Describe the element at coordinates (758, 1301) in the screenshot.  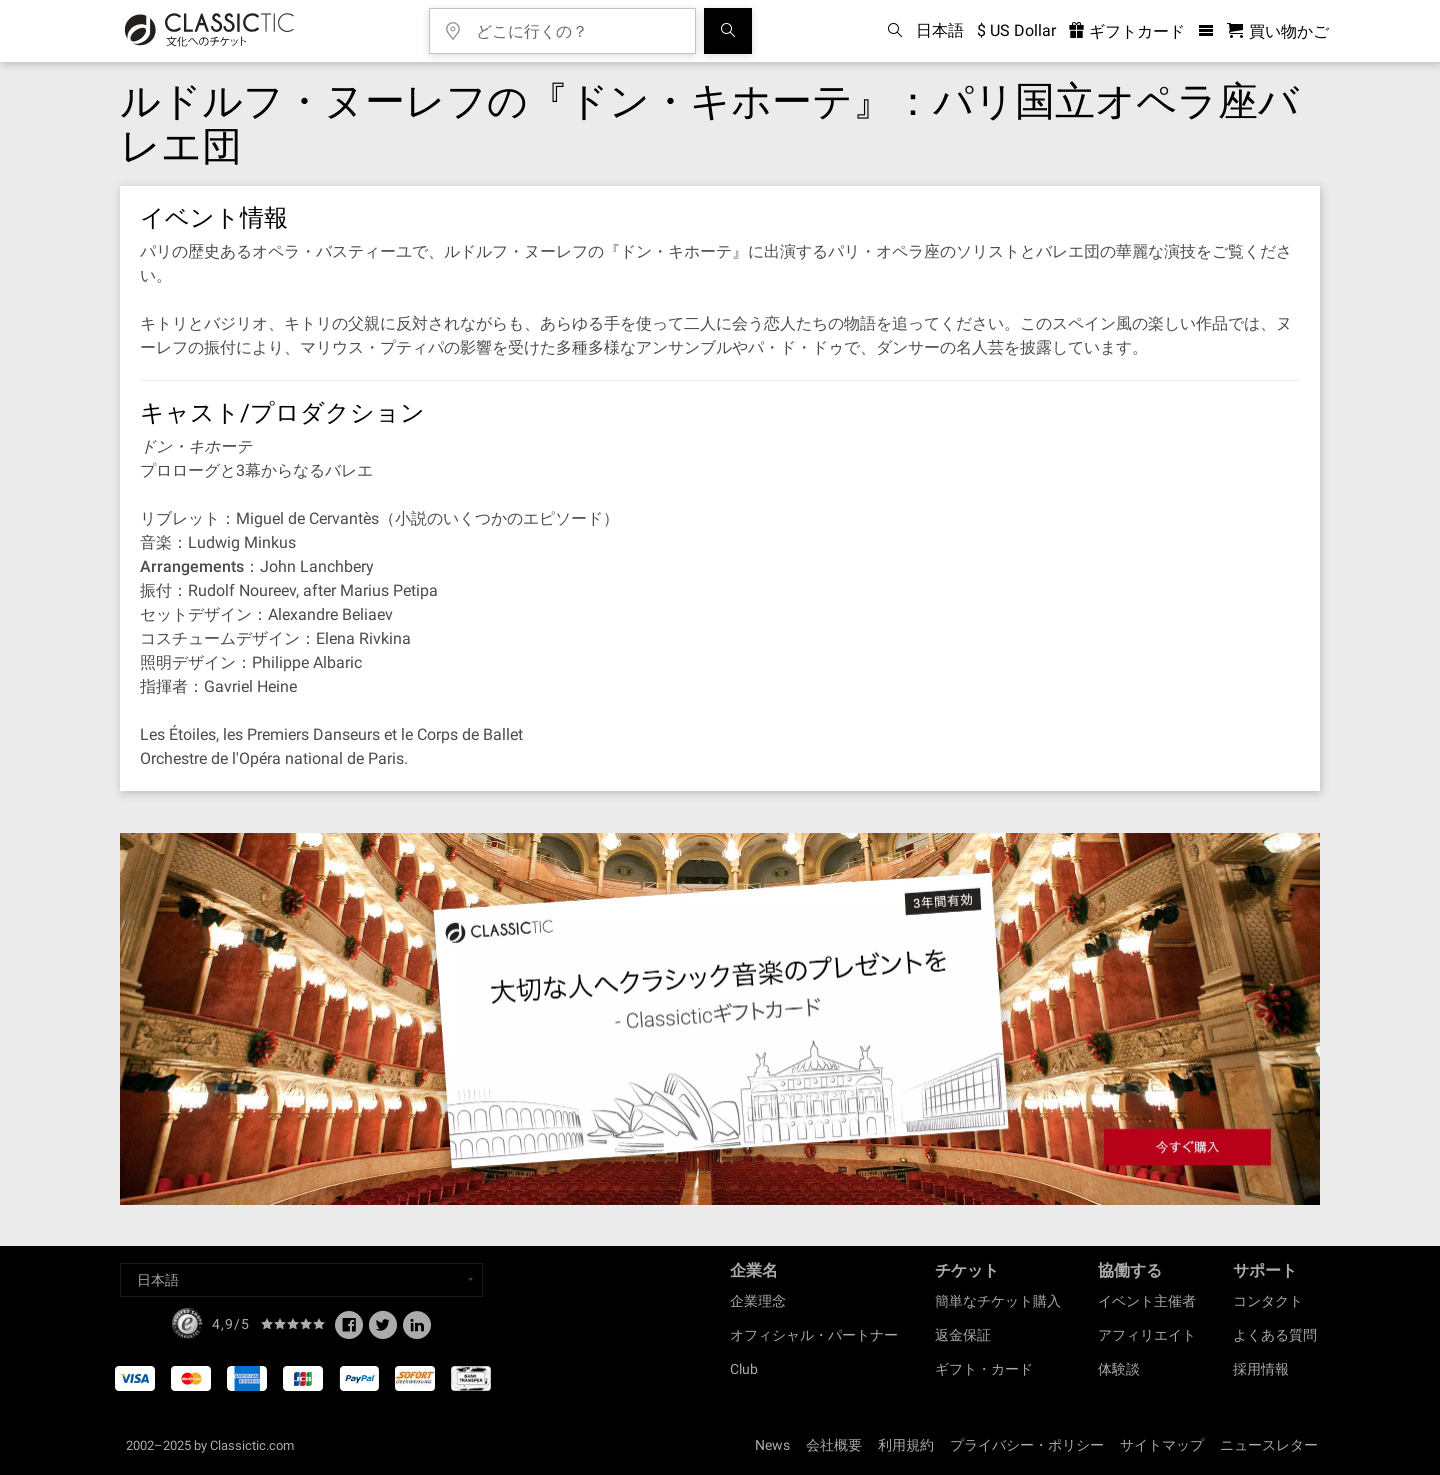
I see `企業理念` at that location.